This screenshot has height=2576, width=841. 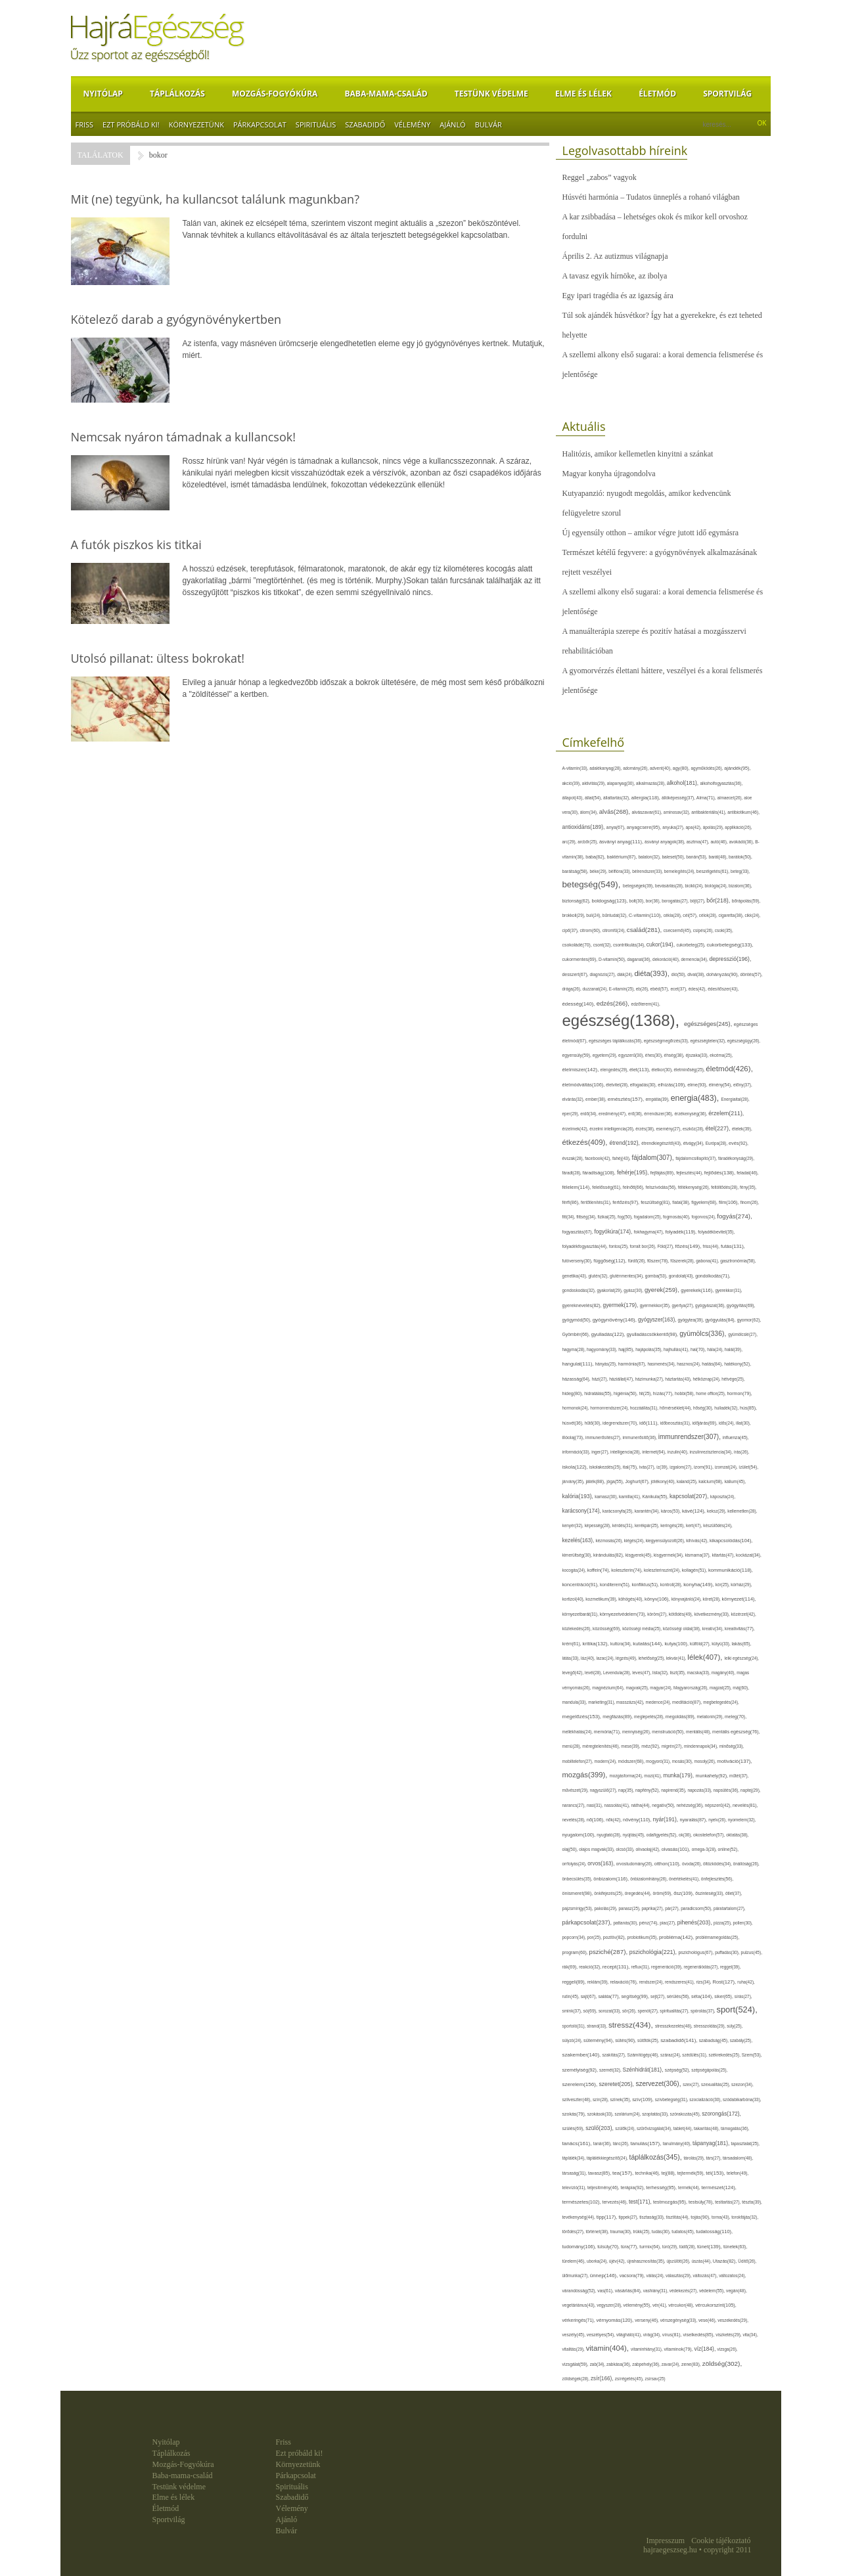 What do you see at coordinates (671, 2055) in the screenshot?
I see `száraz(24),` at bounding box center [671, 2055].